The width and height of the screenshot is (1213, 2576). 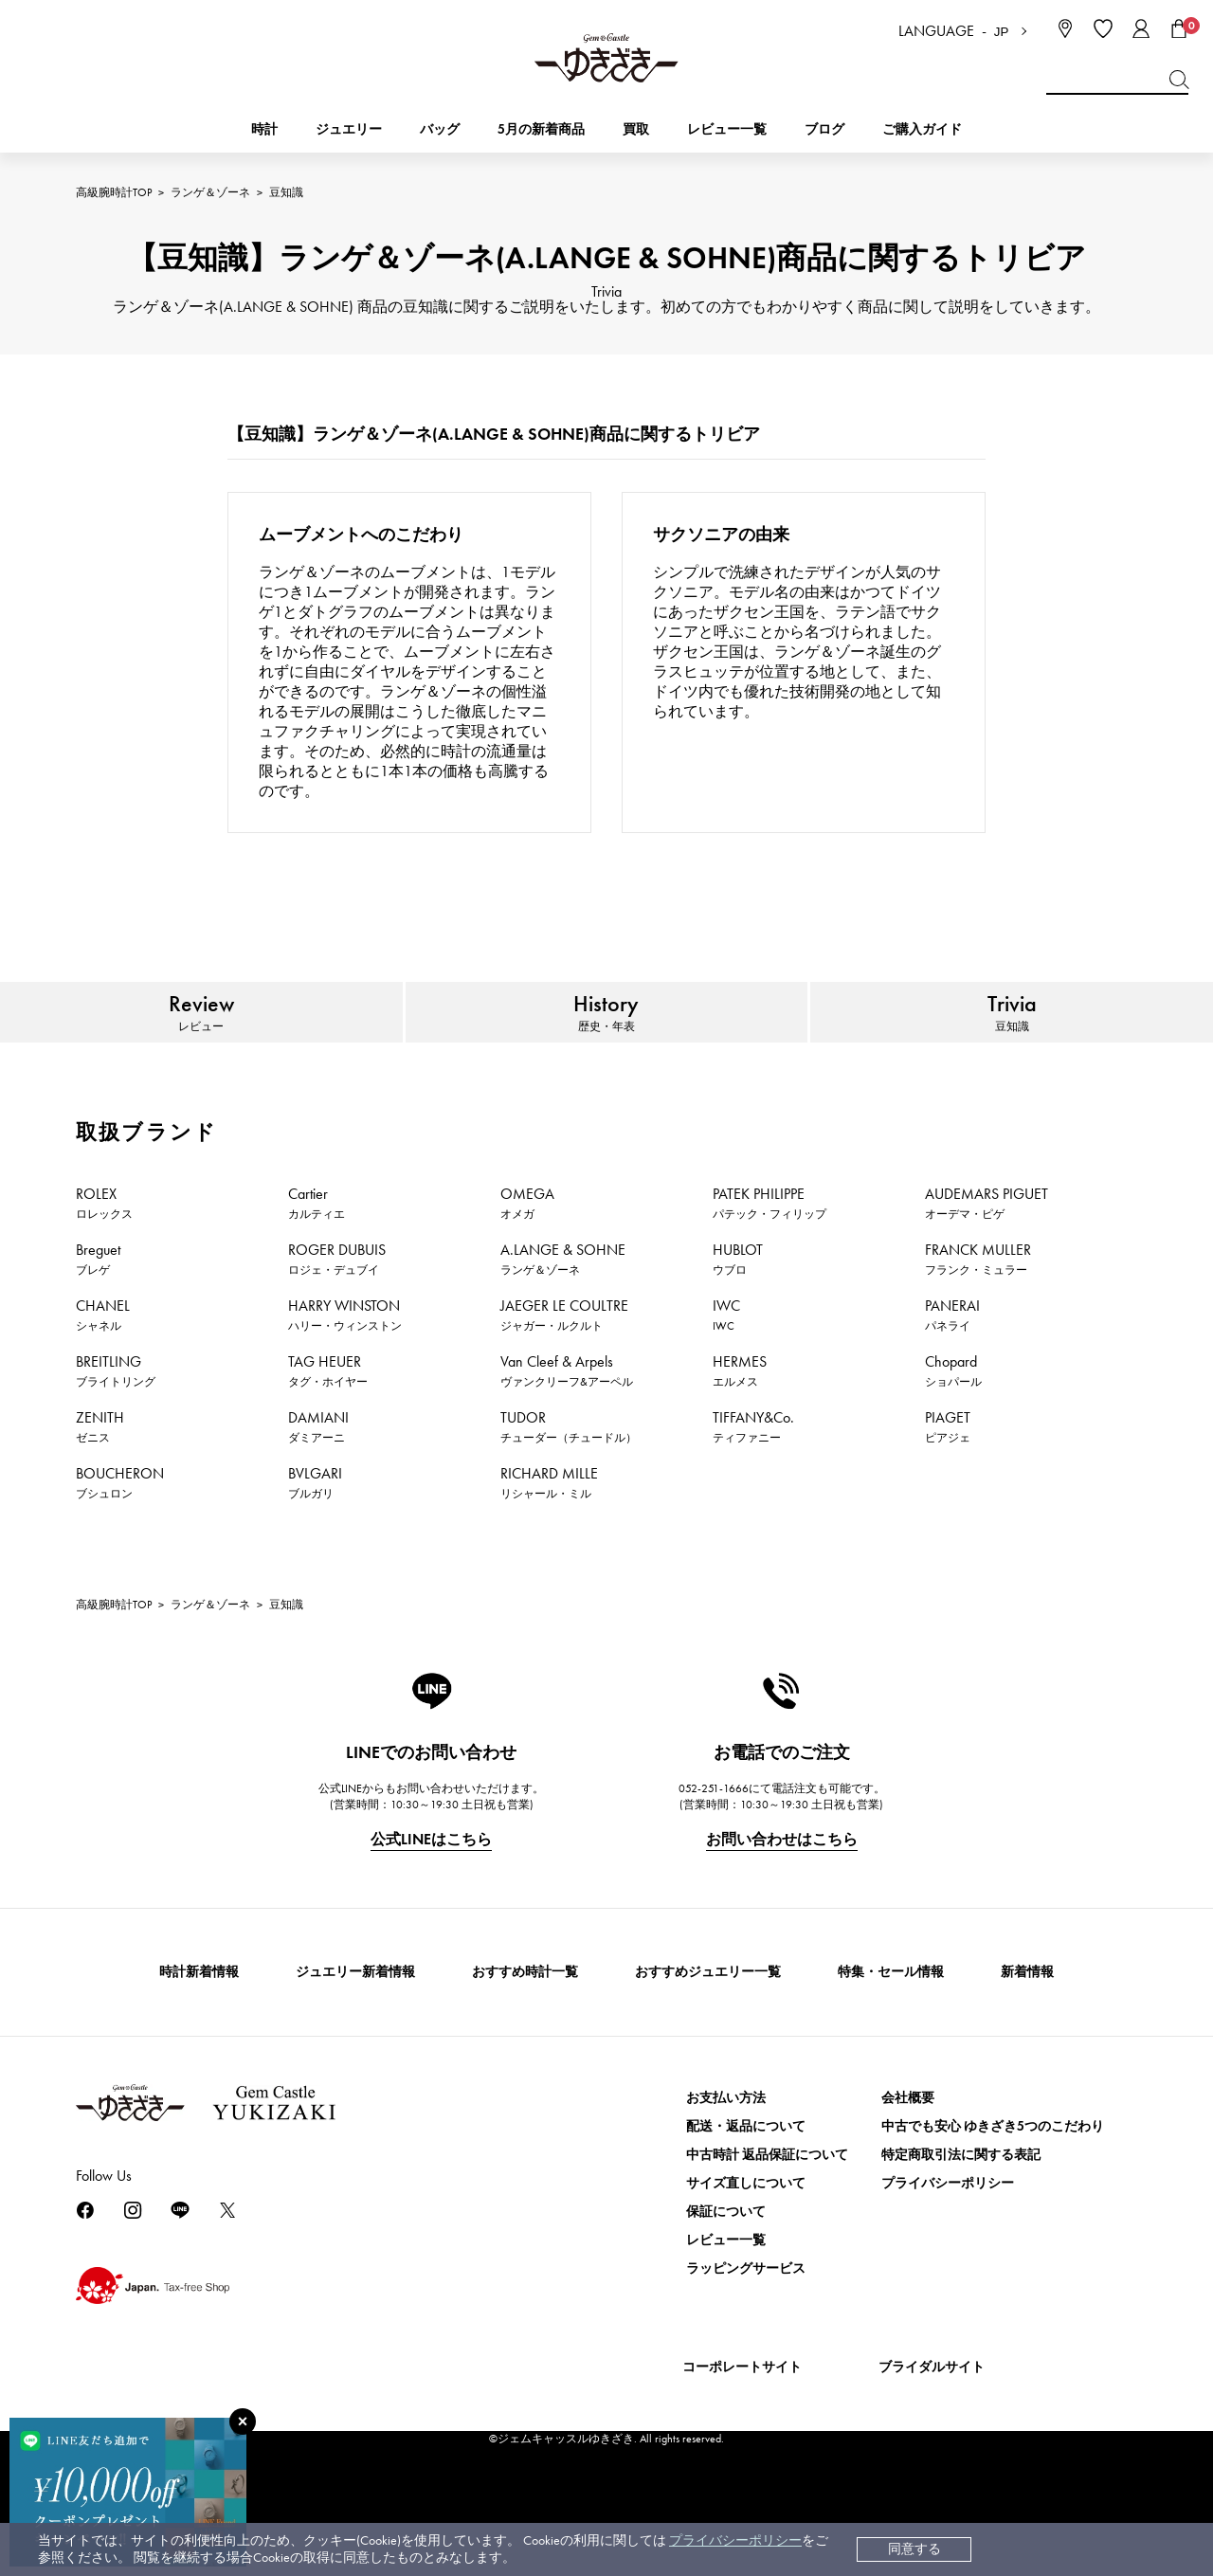 What do you see at coordinates (746, 2236) in the screenshot?
I see `サイズ直しについて` at bounding box center [746, 2236].